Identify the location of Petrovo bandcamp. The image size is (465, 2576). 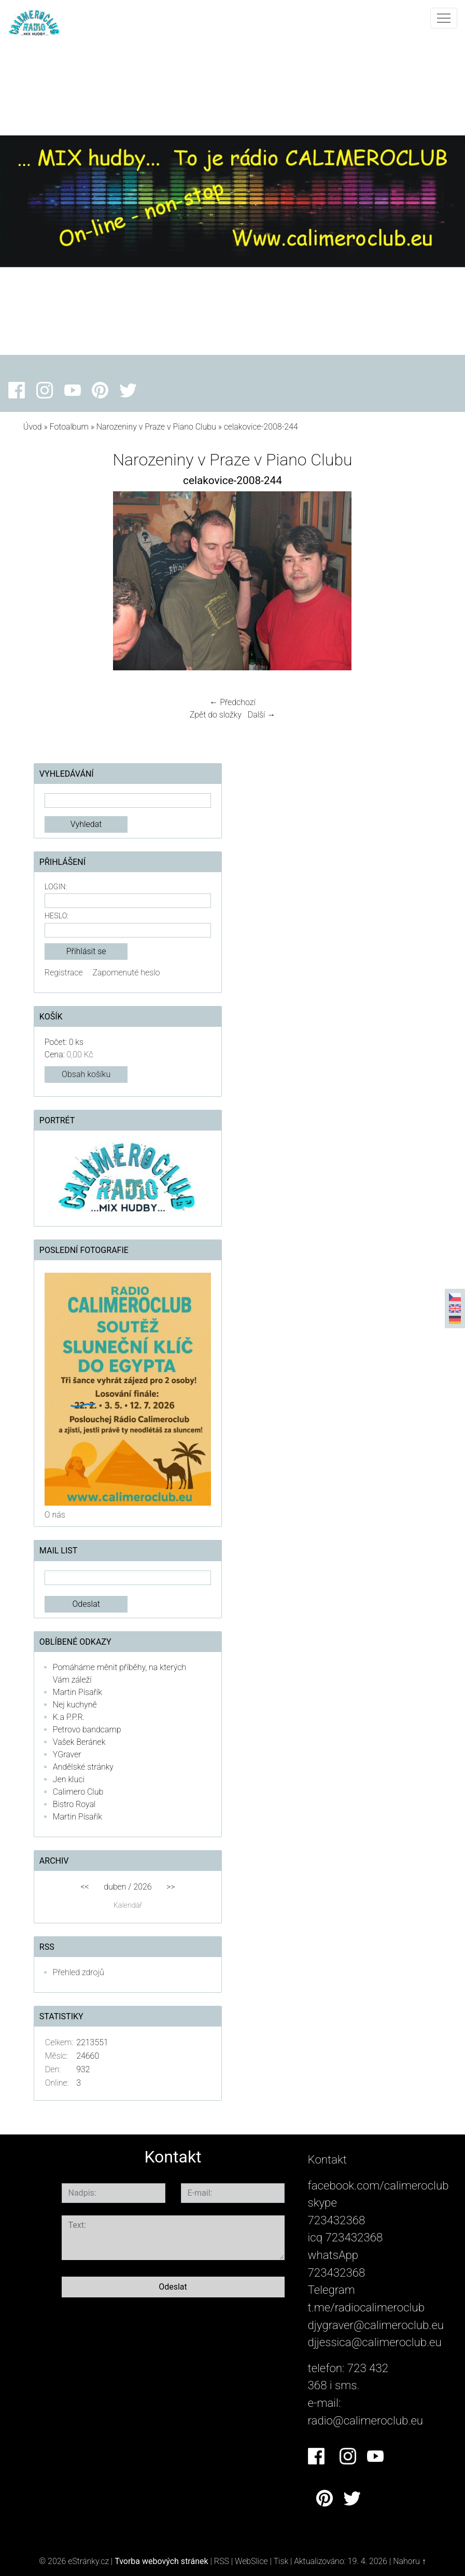
(87, 1729).